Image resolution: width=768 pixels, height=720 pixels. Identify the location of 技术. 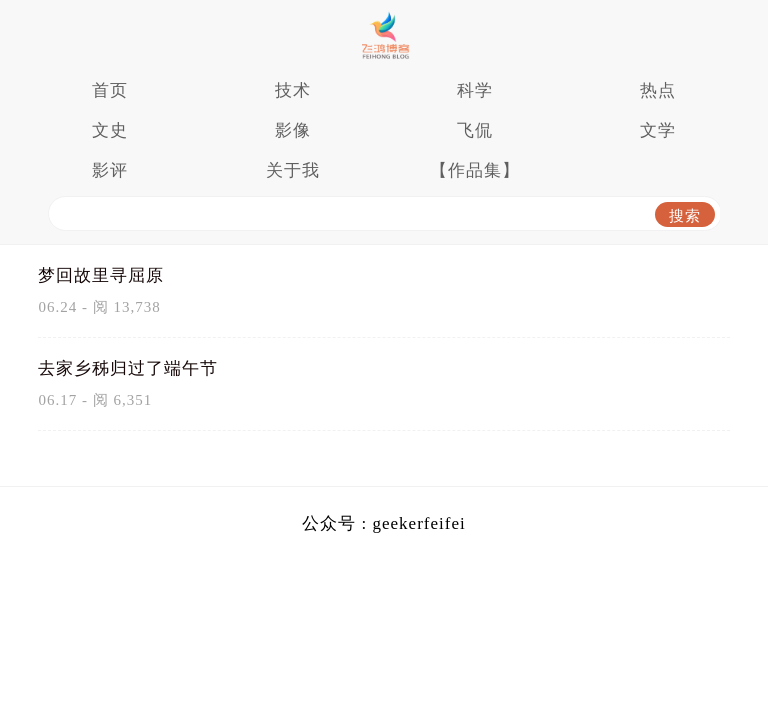
(293, 90).